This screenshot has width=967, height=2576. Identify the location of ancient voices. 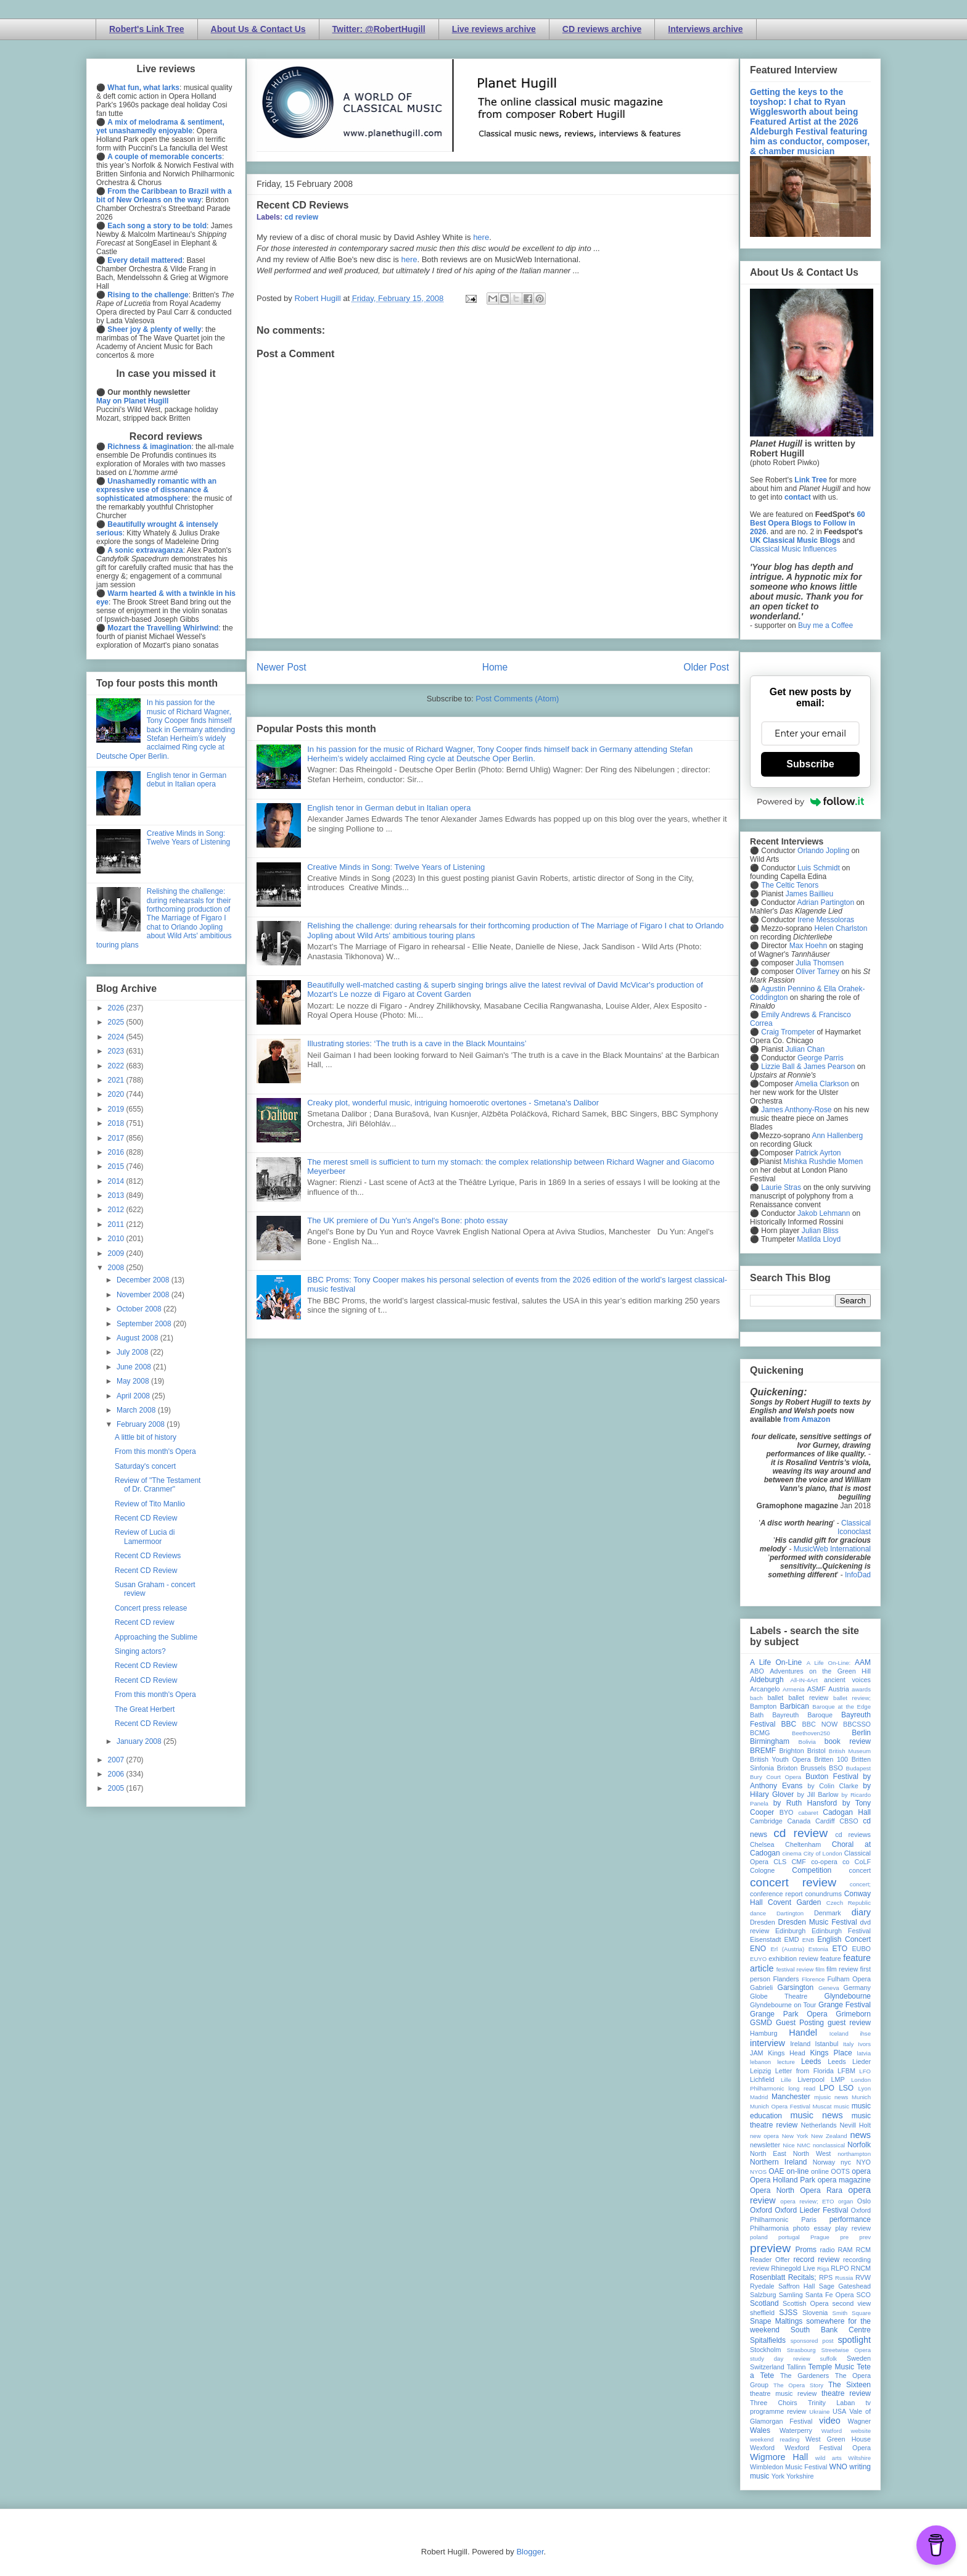
(847, 1679).